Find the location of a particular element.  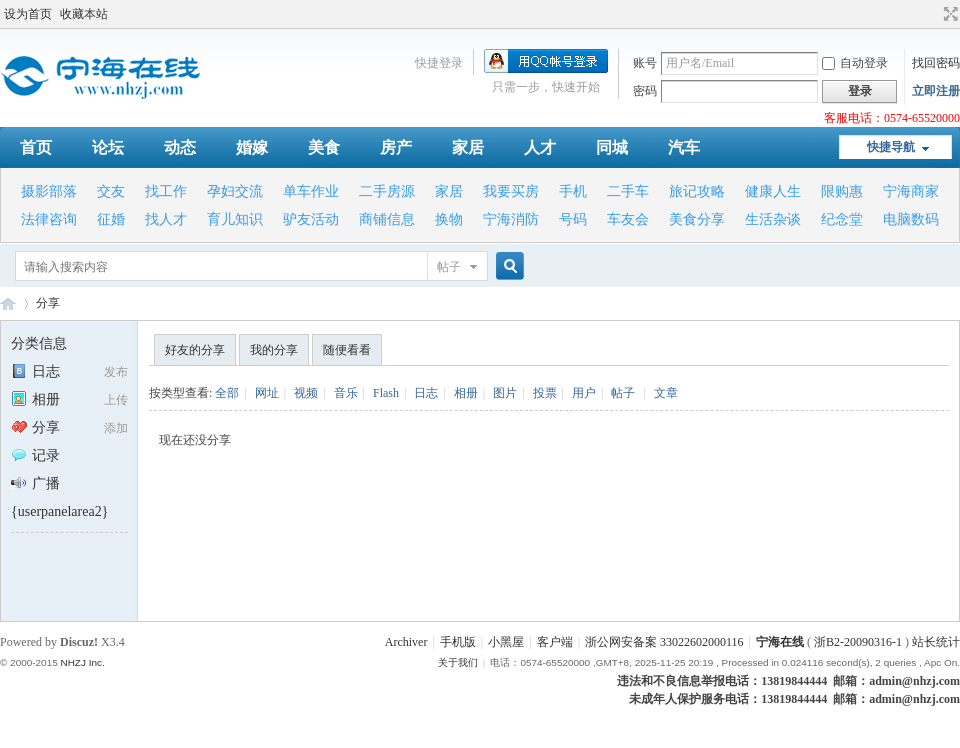

交友 is located at coordinates (111, 191).